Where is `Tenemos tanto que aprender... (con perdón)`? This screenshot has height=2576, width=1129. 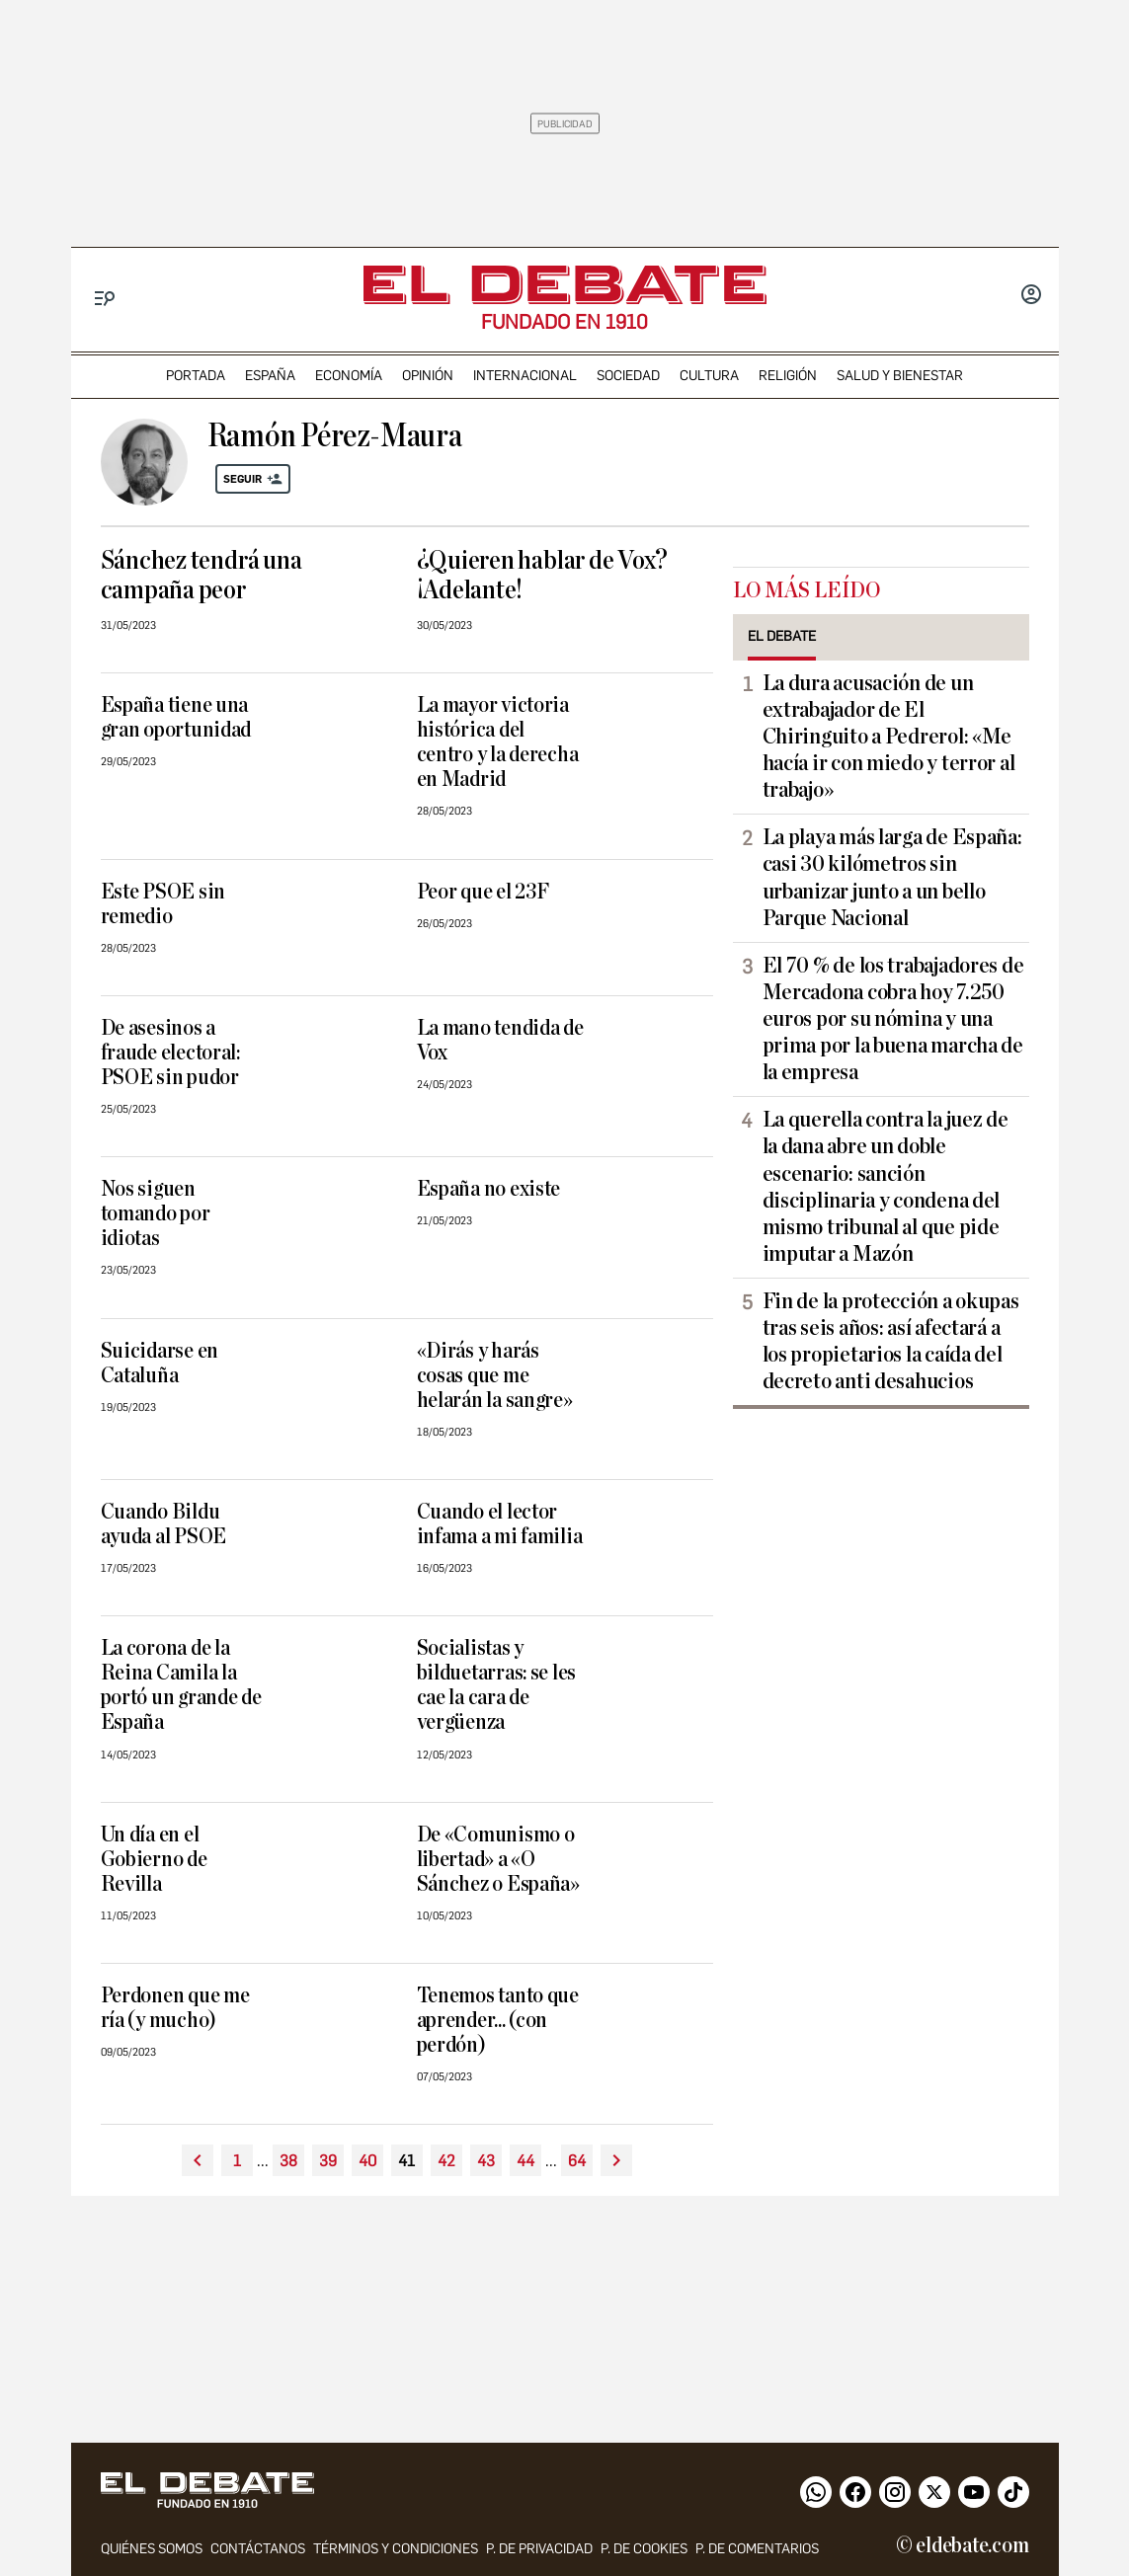
Tenemos tanto que aprender... (con perdón) is located at coordinates (498, 2021).